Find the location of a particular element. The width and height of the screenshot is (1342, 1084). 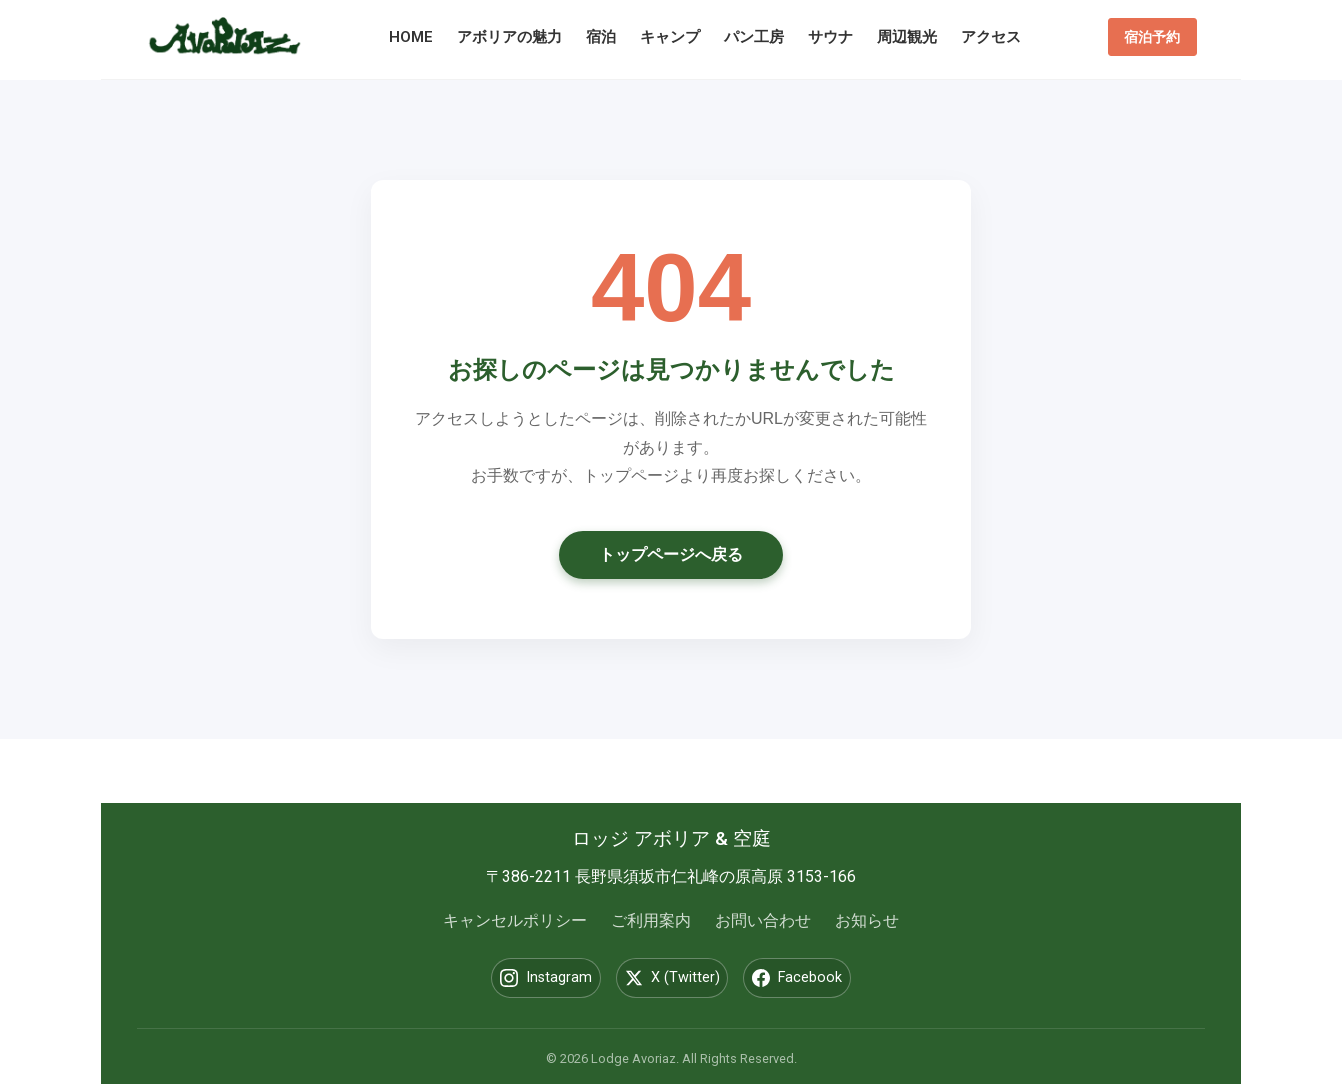

トップページへ戻る is located at coordinates (671, 554).